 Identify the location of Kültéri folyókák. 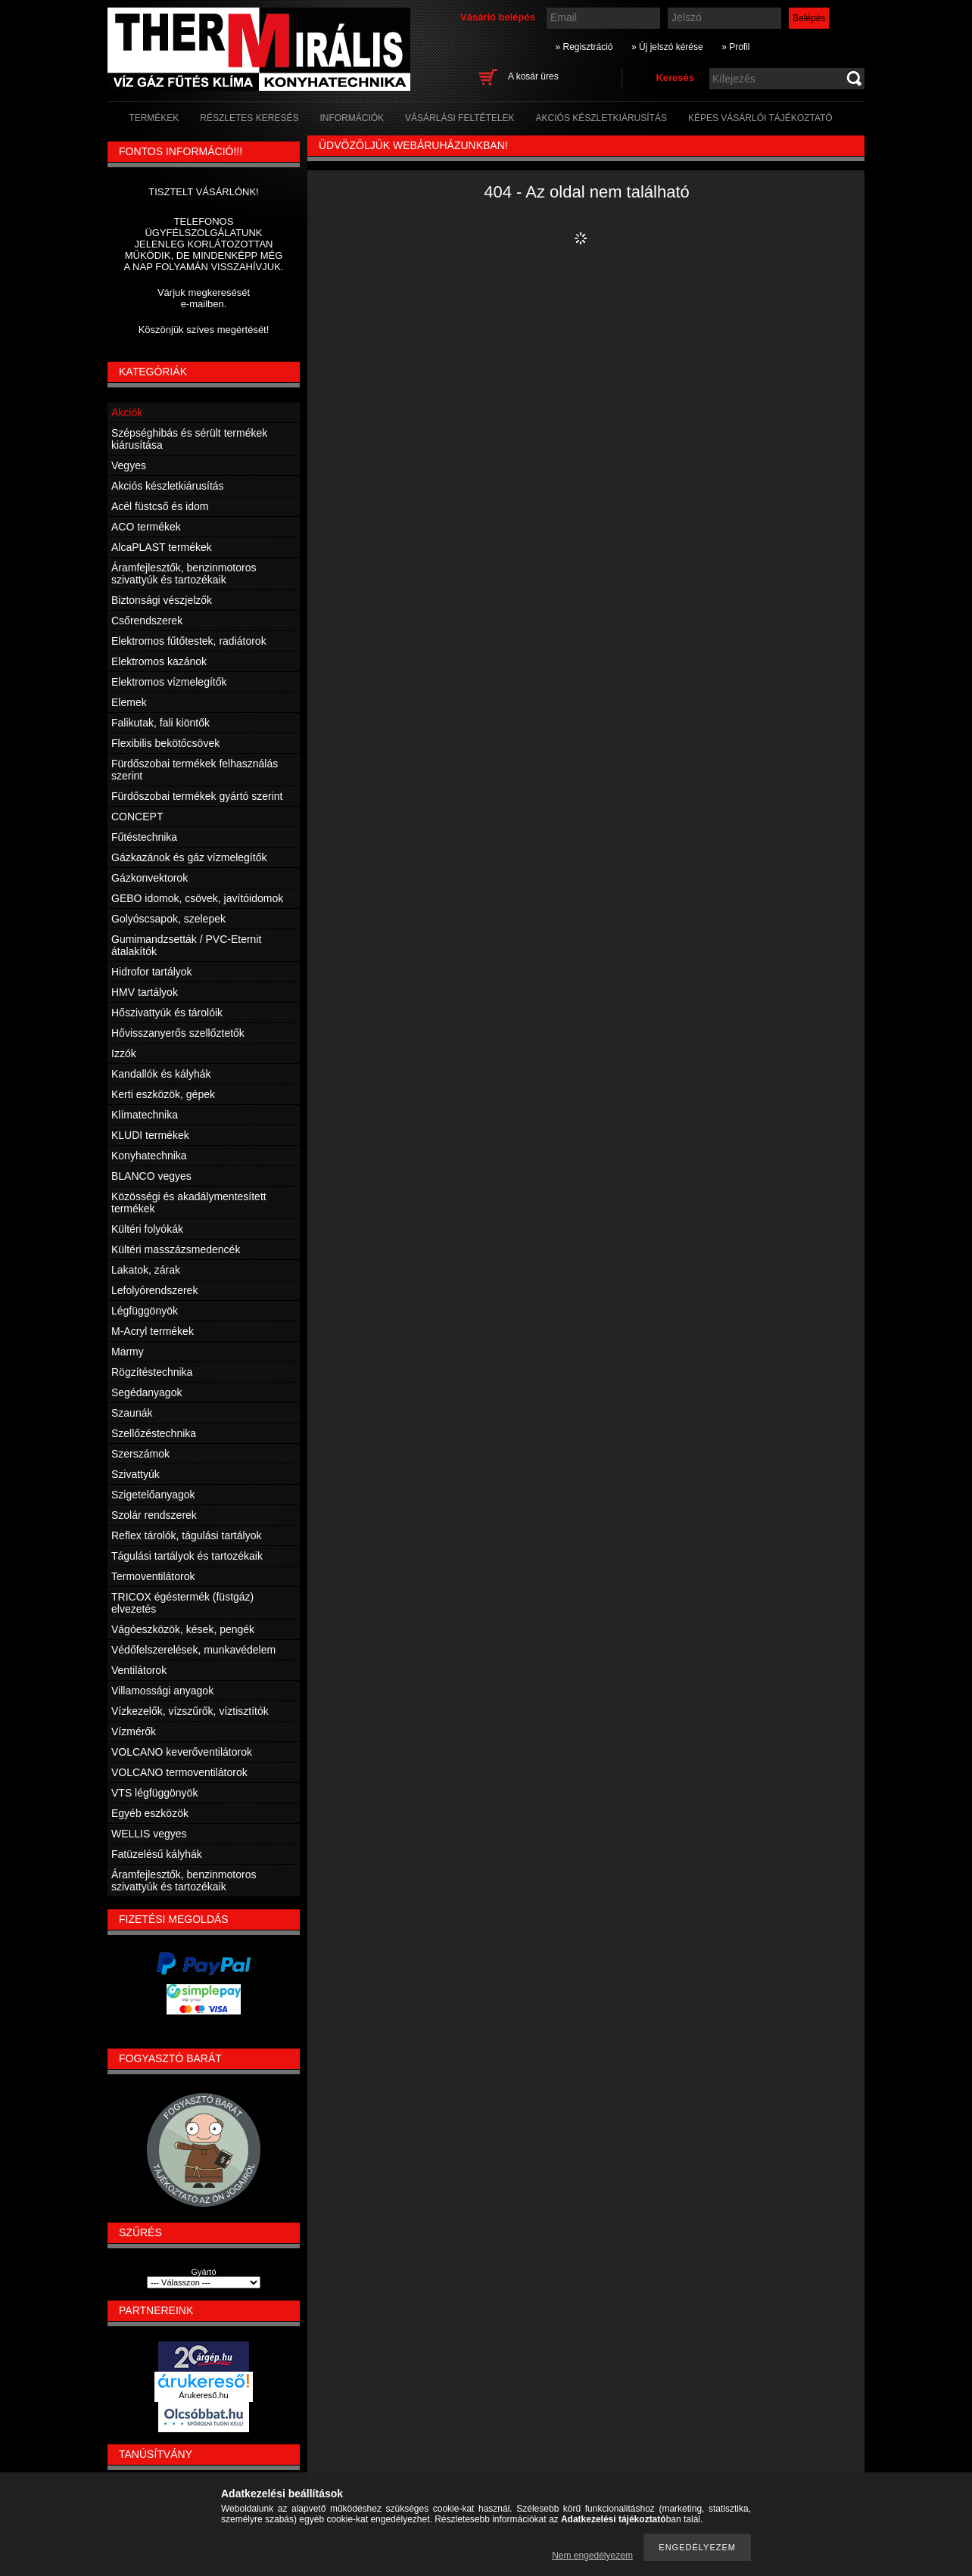
(147, 1229).